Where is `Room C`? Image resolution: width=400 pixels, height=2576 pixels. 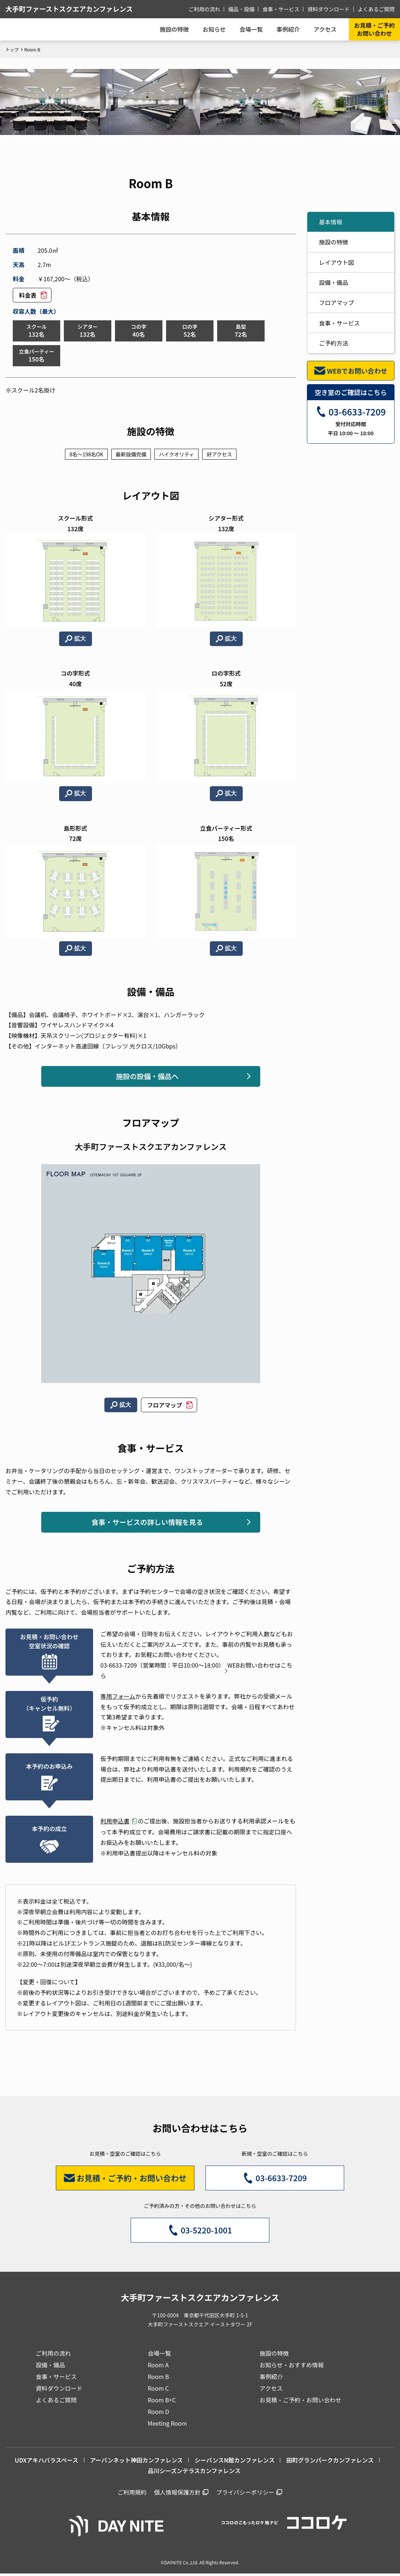
Room C is located at coordinates (158, 2390).